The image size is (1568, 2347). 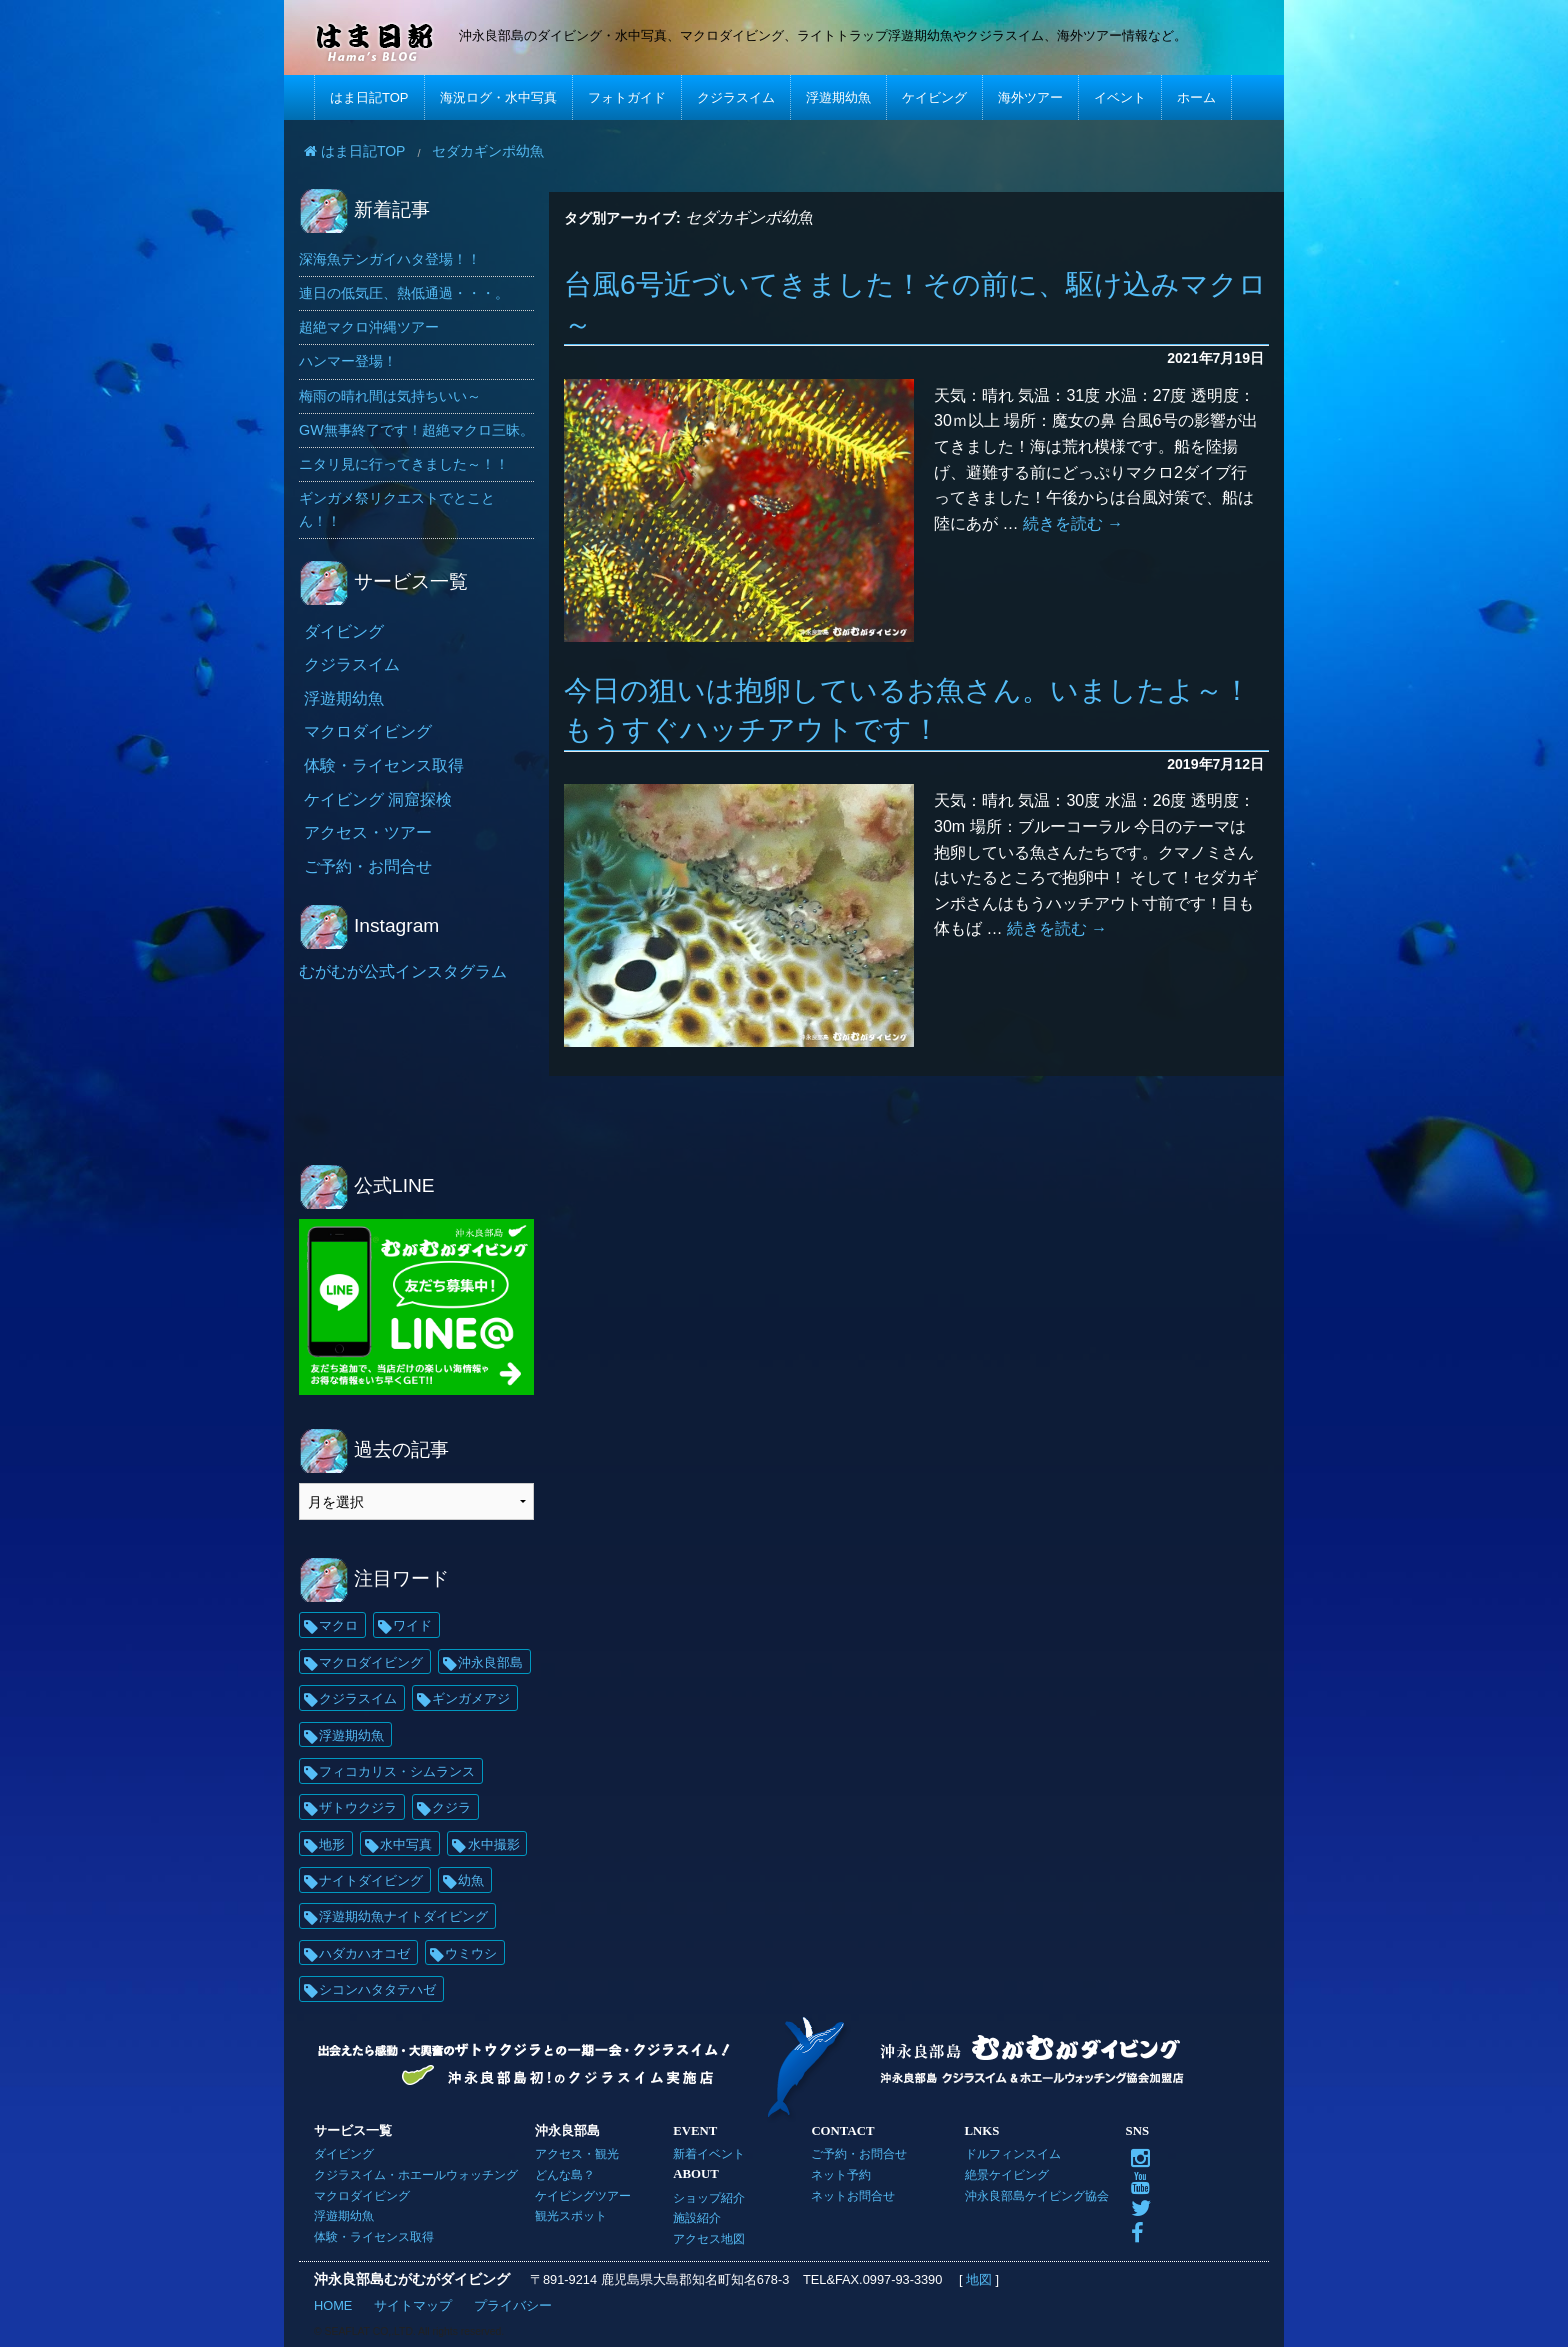 I want to click on 海況ログ・水中写真, so click(x=498, y=97).